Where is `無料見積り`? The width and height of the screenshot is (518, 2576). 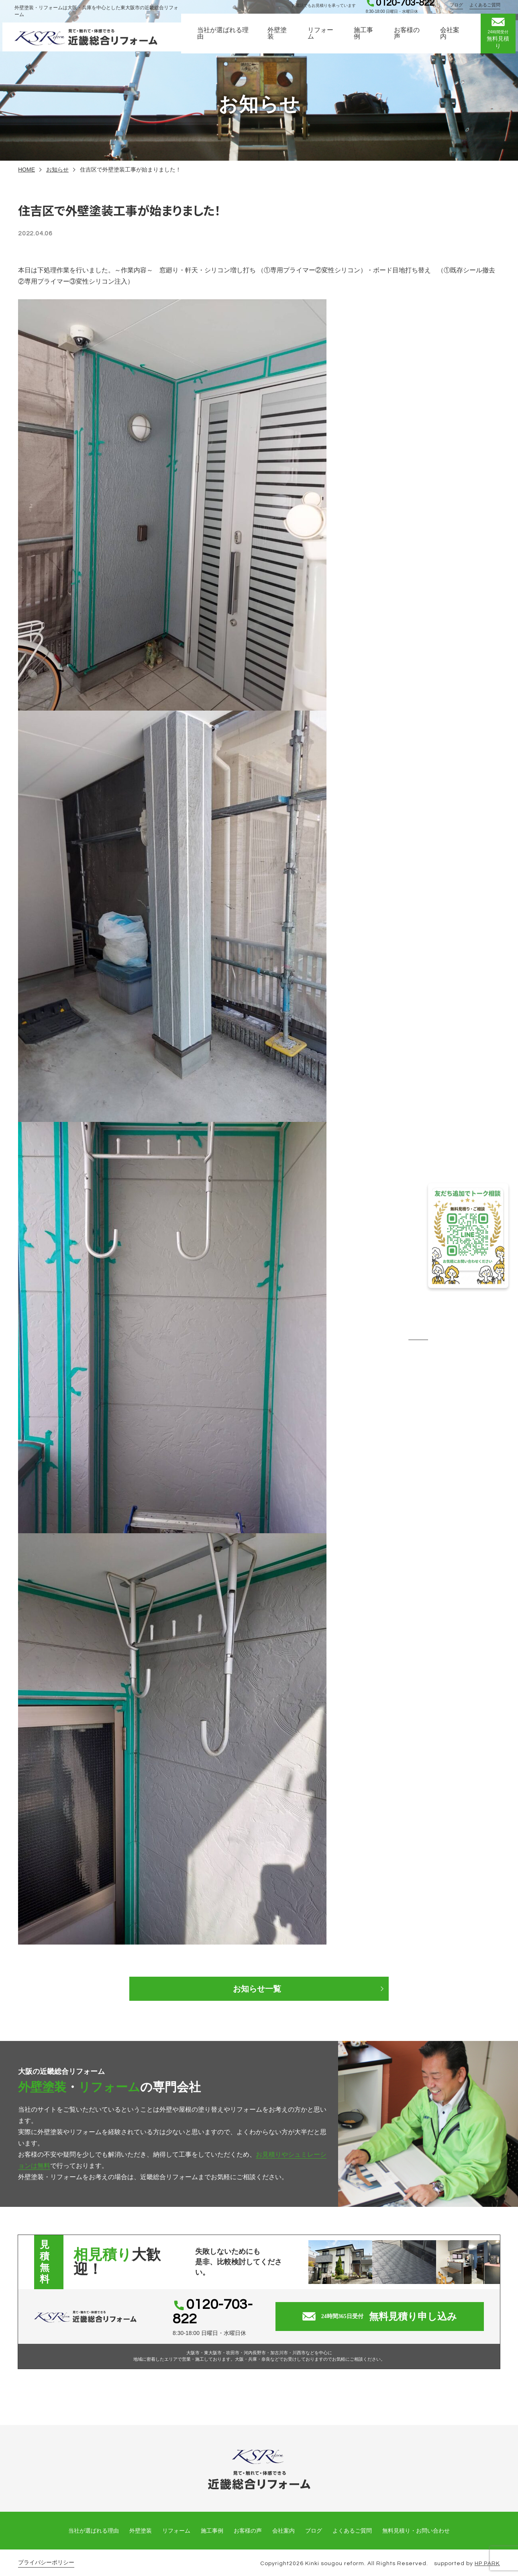 無料見積り is located at coordinates (500, 39).